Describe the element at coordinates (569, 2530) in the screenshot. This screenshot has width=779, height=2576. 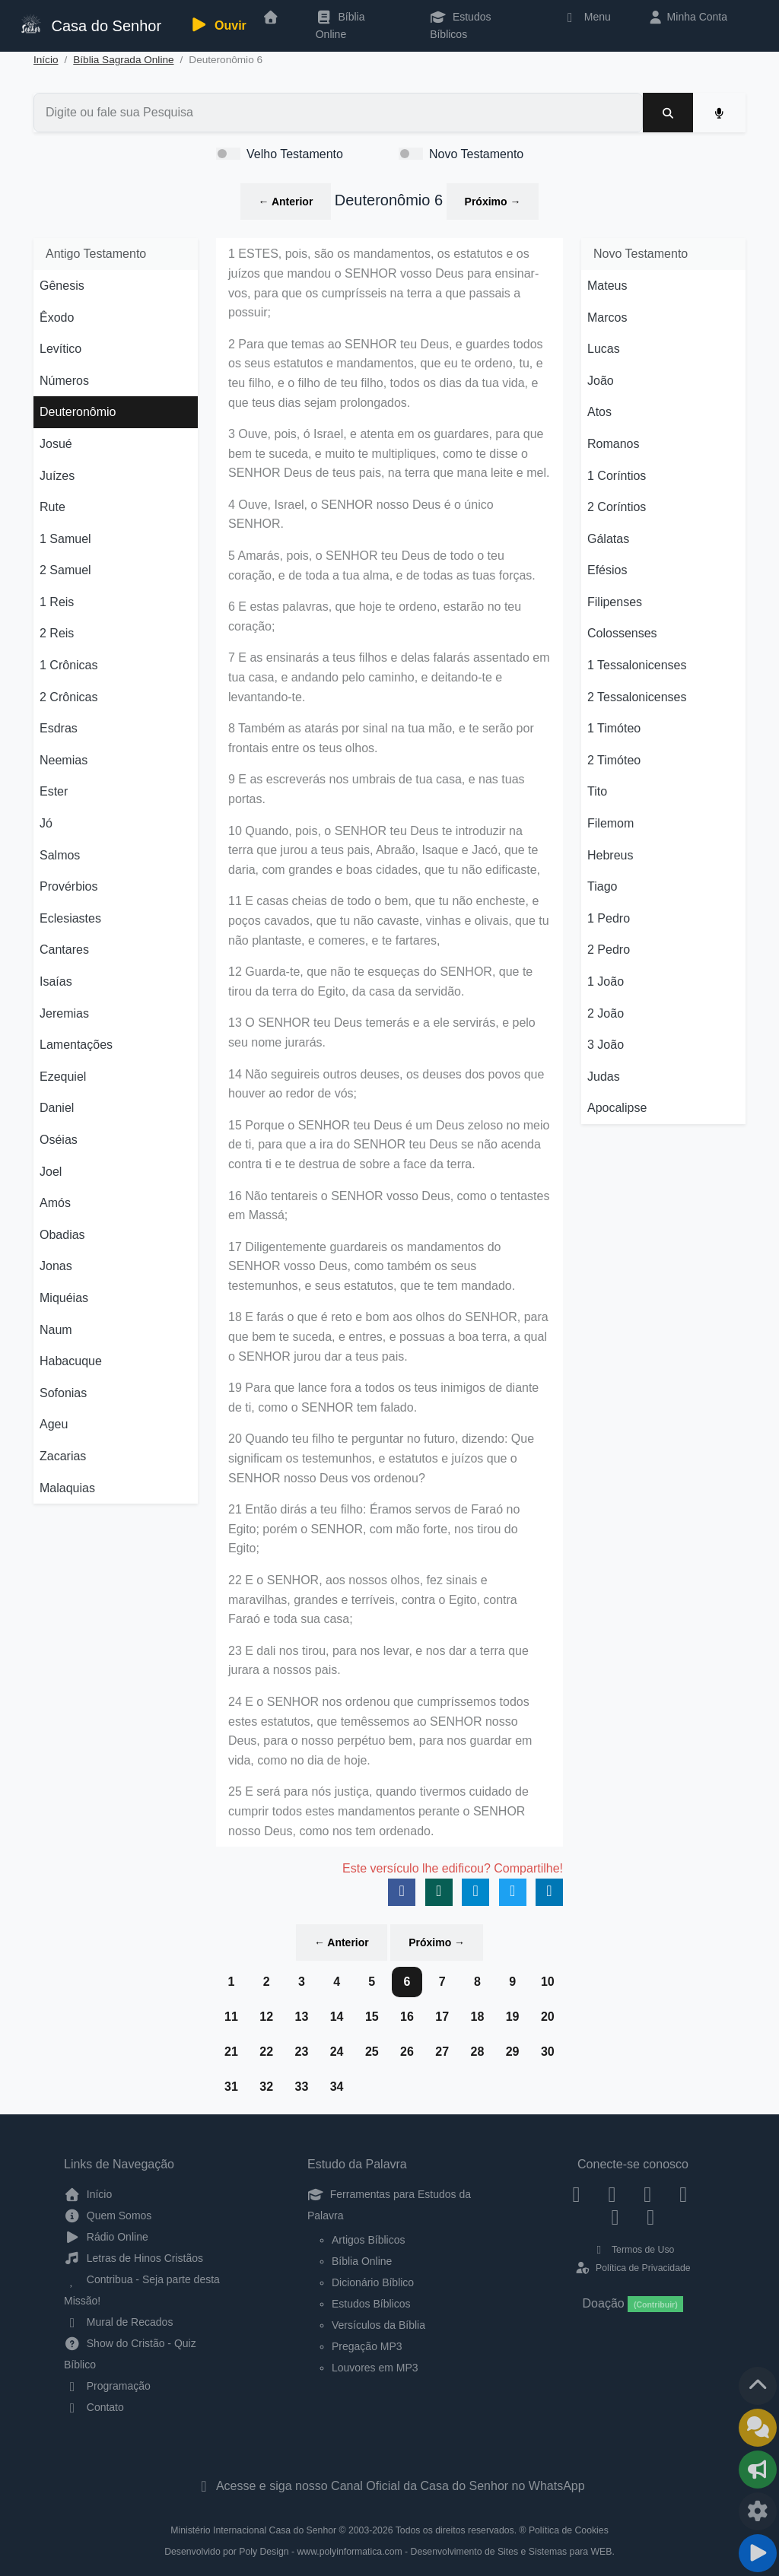
I see `Política de Cookies` at that location.